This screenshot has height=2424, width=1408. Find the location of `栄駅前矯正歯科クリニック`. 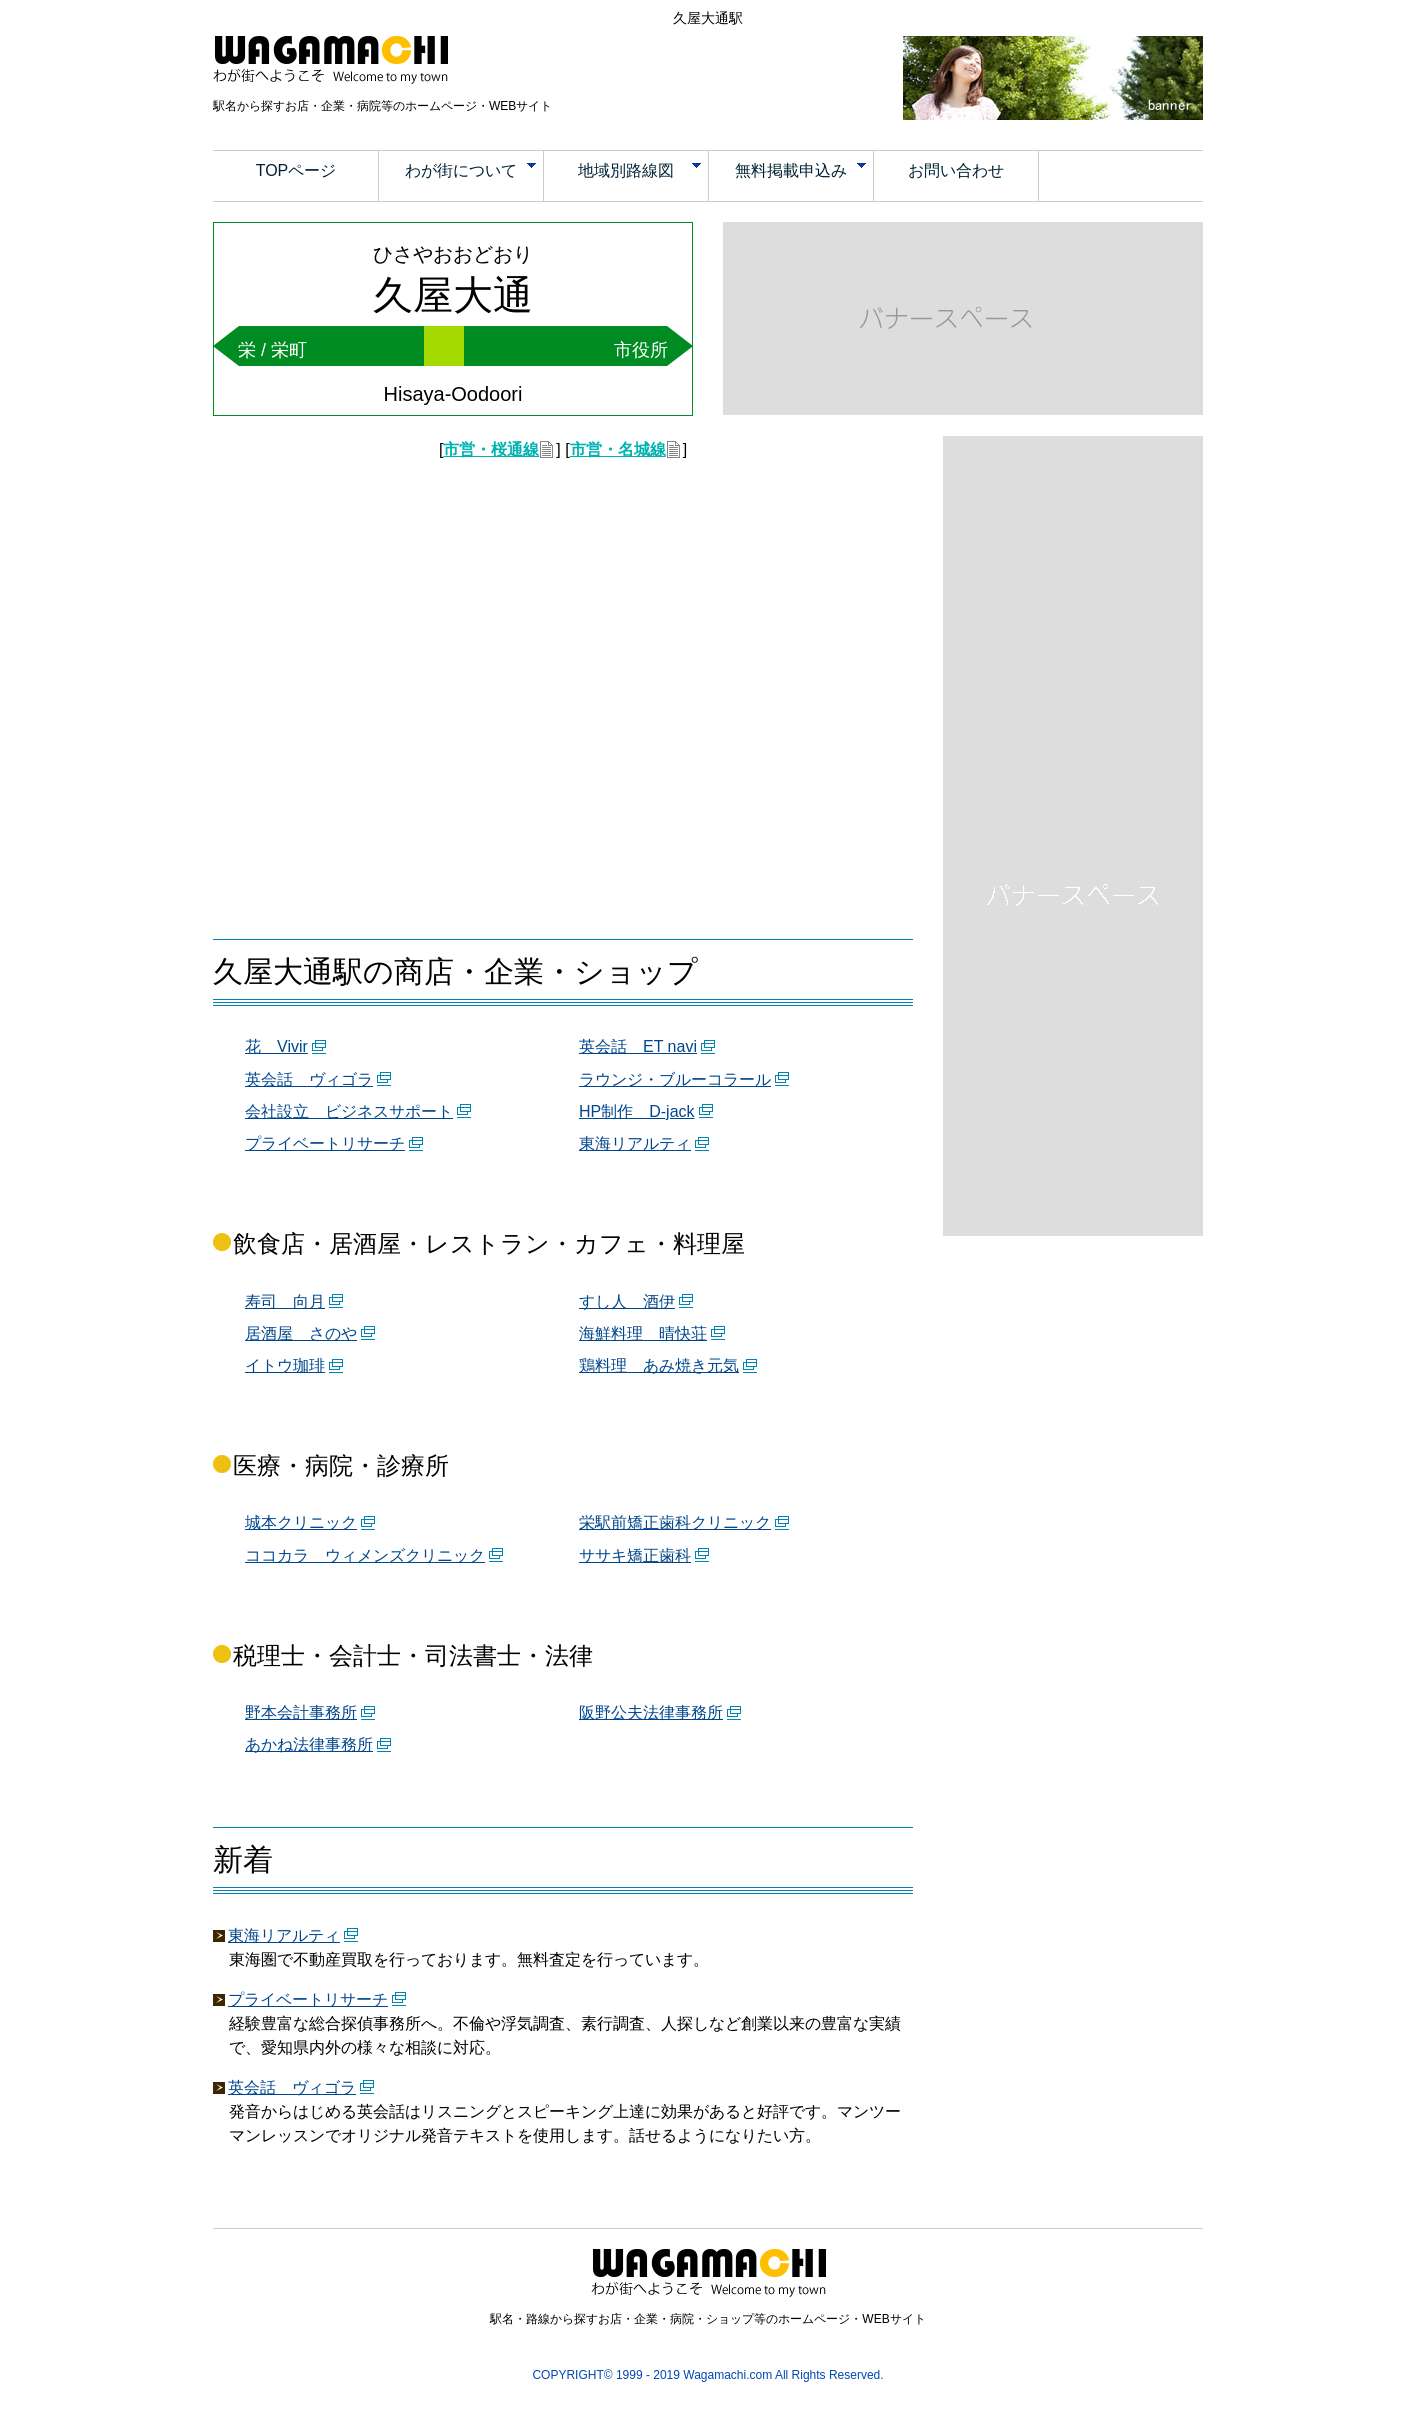

栄駅前矯正歯科クリニック is located at coordinates (675, 1522).